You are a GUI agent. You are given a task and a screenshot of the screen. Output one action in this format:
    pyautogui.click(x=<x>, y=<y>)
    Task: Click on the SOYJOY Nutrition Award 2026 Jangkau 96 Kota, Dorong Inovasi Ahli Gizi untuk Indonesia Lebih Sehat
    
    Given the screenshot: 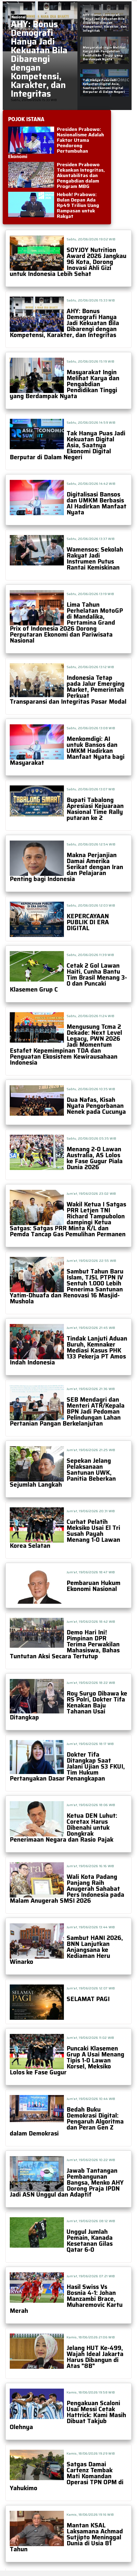 What is the action you would take?
    pyautogui.click(x=68, y=262)
    